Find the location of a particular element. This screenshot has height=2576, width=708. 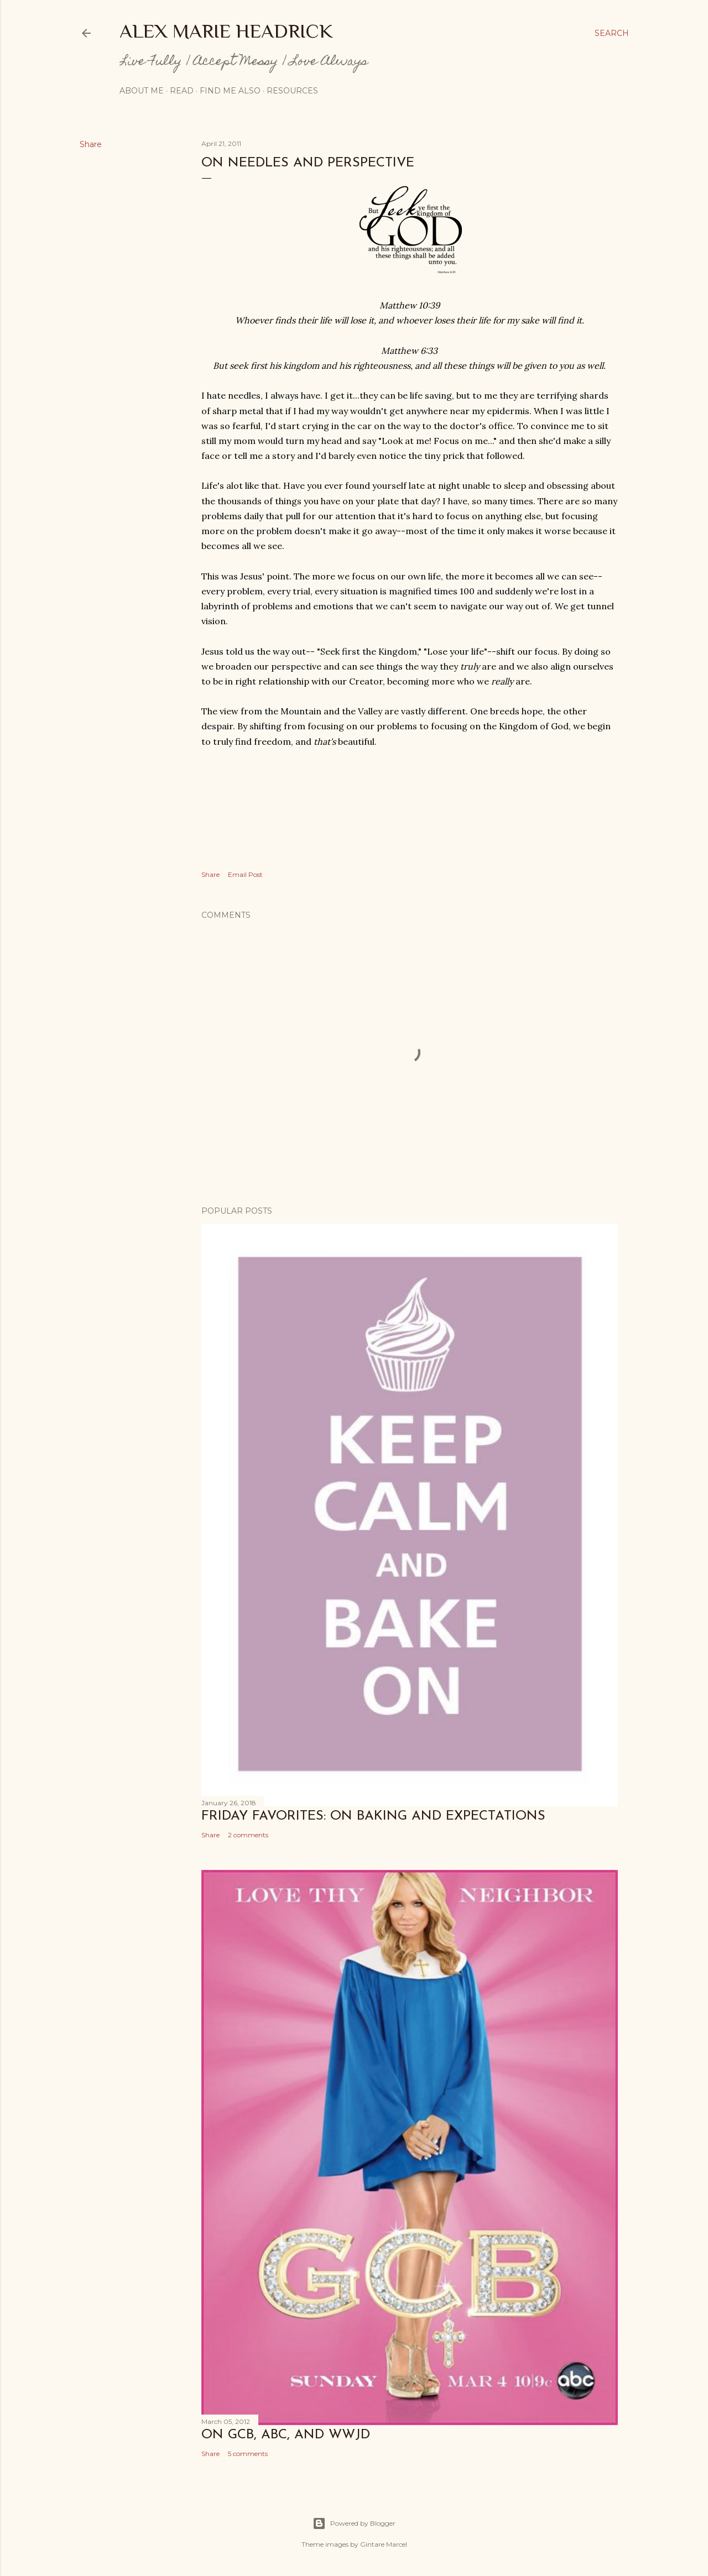

Gintare Marcel is located at coordinates (383, 2544).